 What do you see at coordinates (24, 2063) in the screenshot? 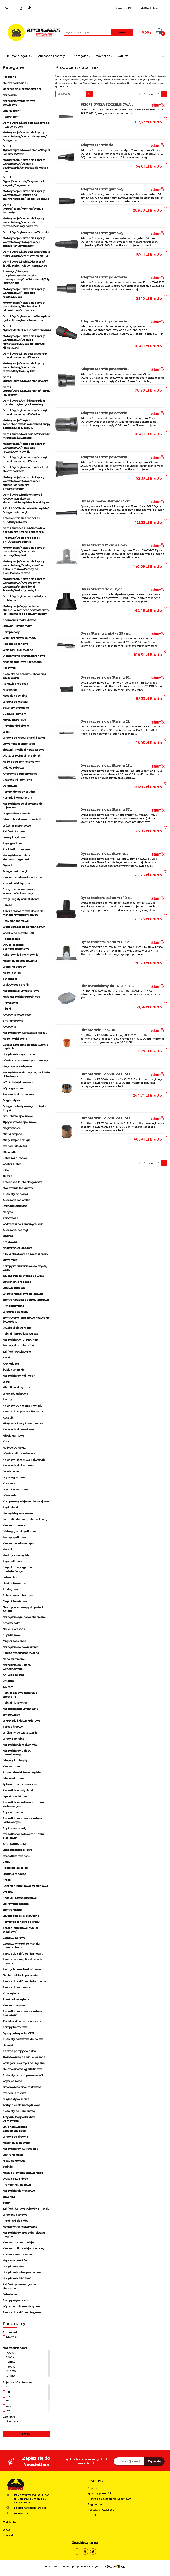
I see `Wciągarki elektryczne i ręczne` at bounding box center [24, 2063].